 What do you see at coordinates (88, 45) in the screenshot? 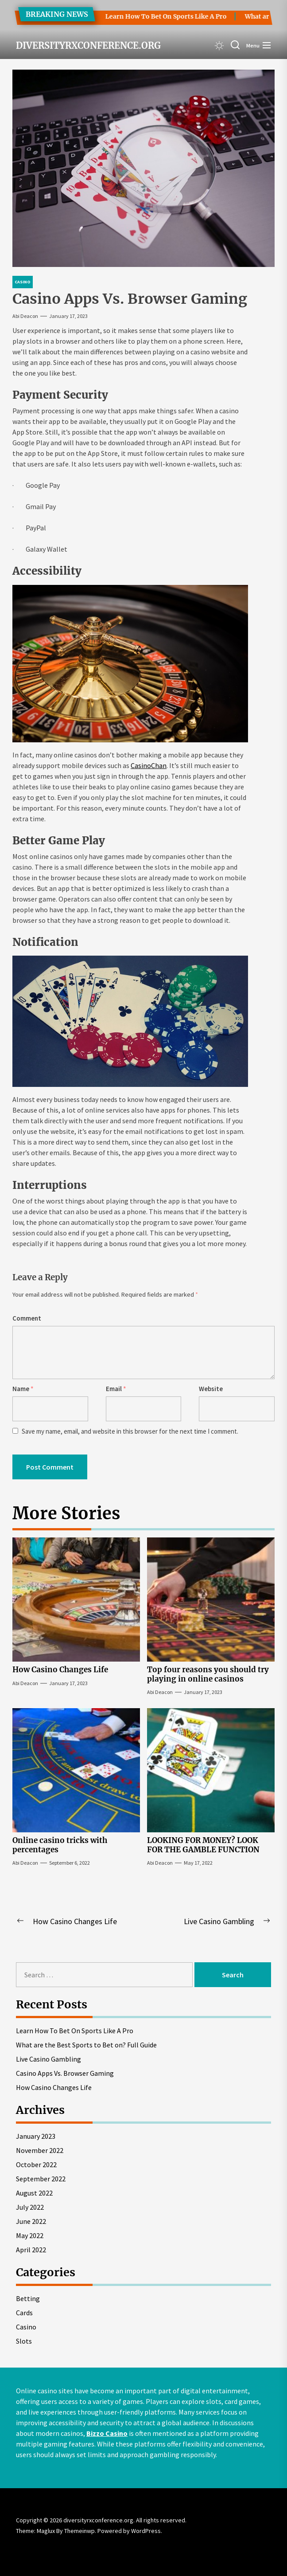
I see `diversityrxconference.org` at bounding box center [88, 45].